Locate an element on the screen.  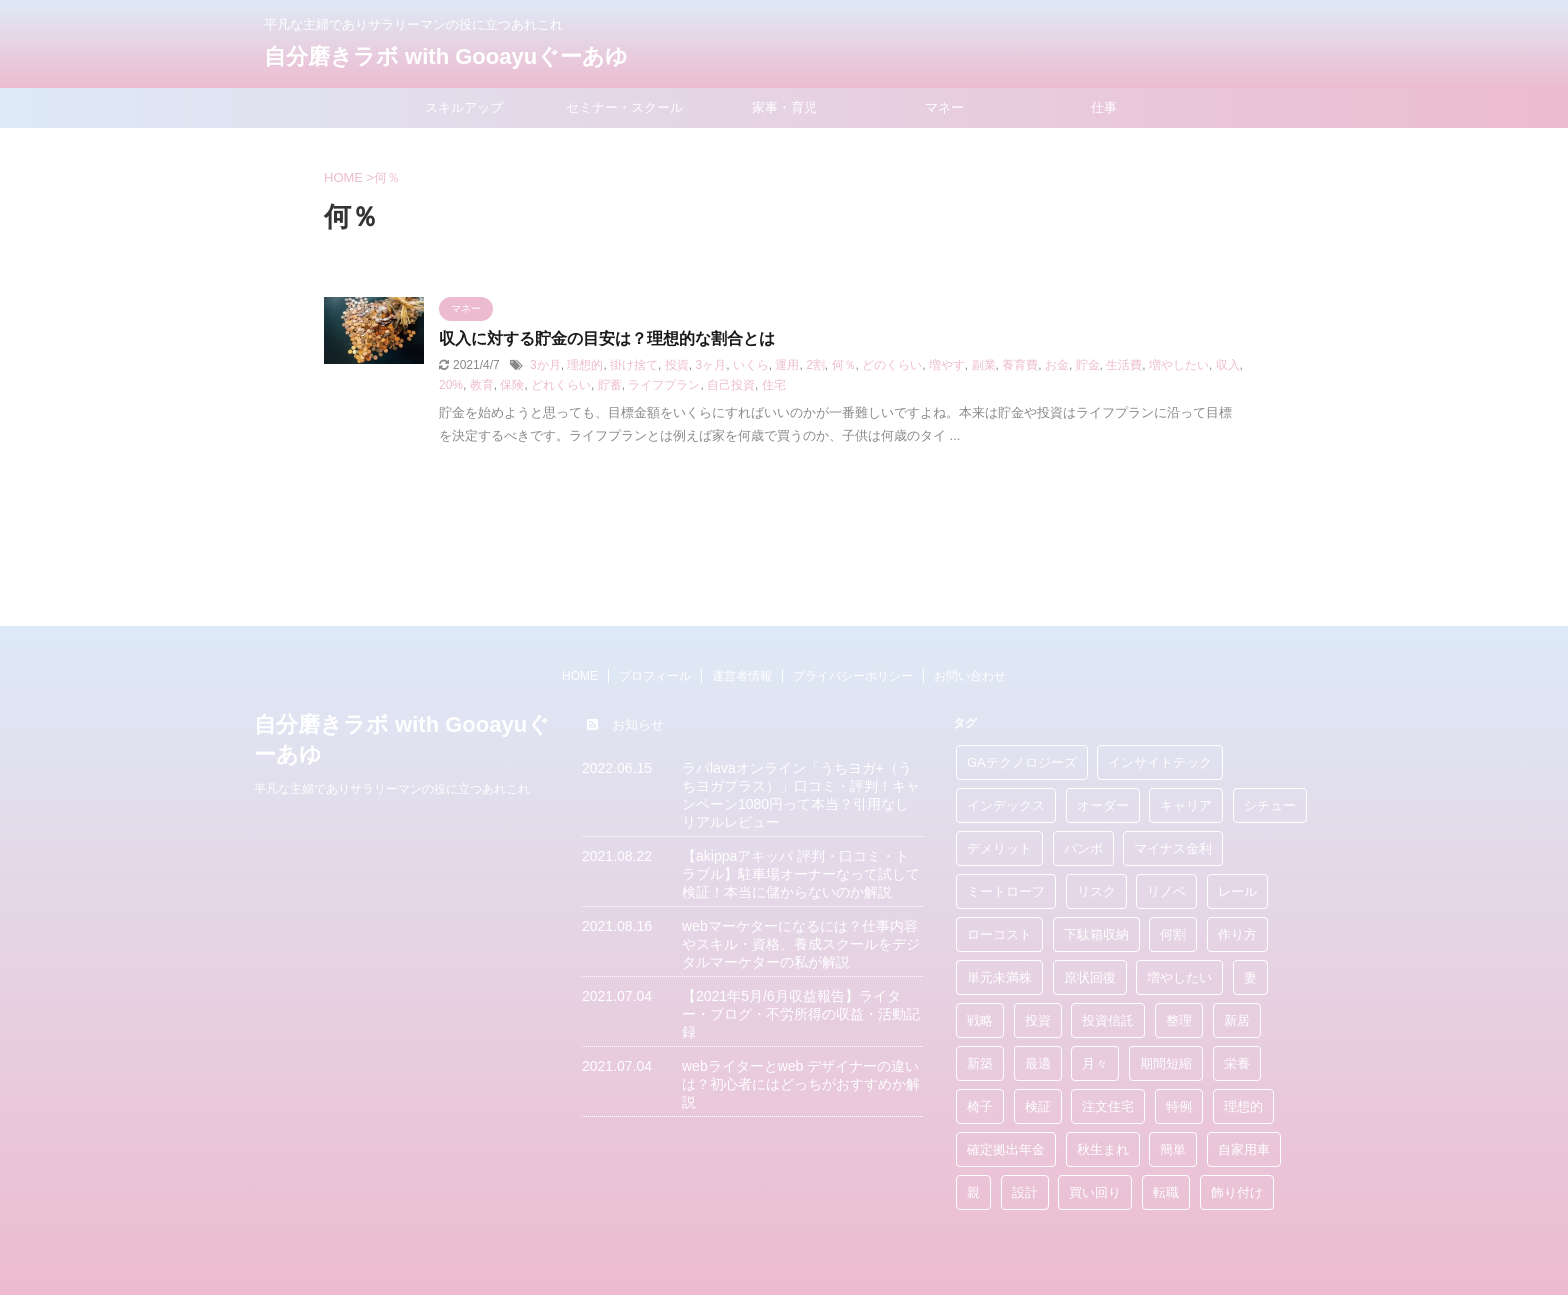
理想的 [理想的 (10個の項目)] is located at coordinates (1243, 1106).